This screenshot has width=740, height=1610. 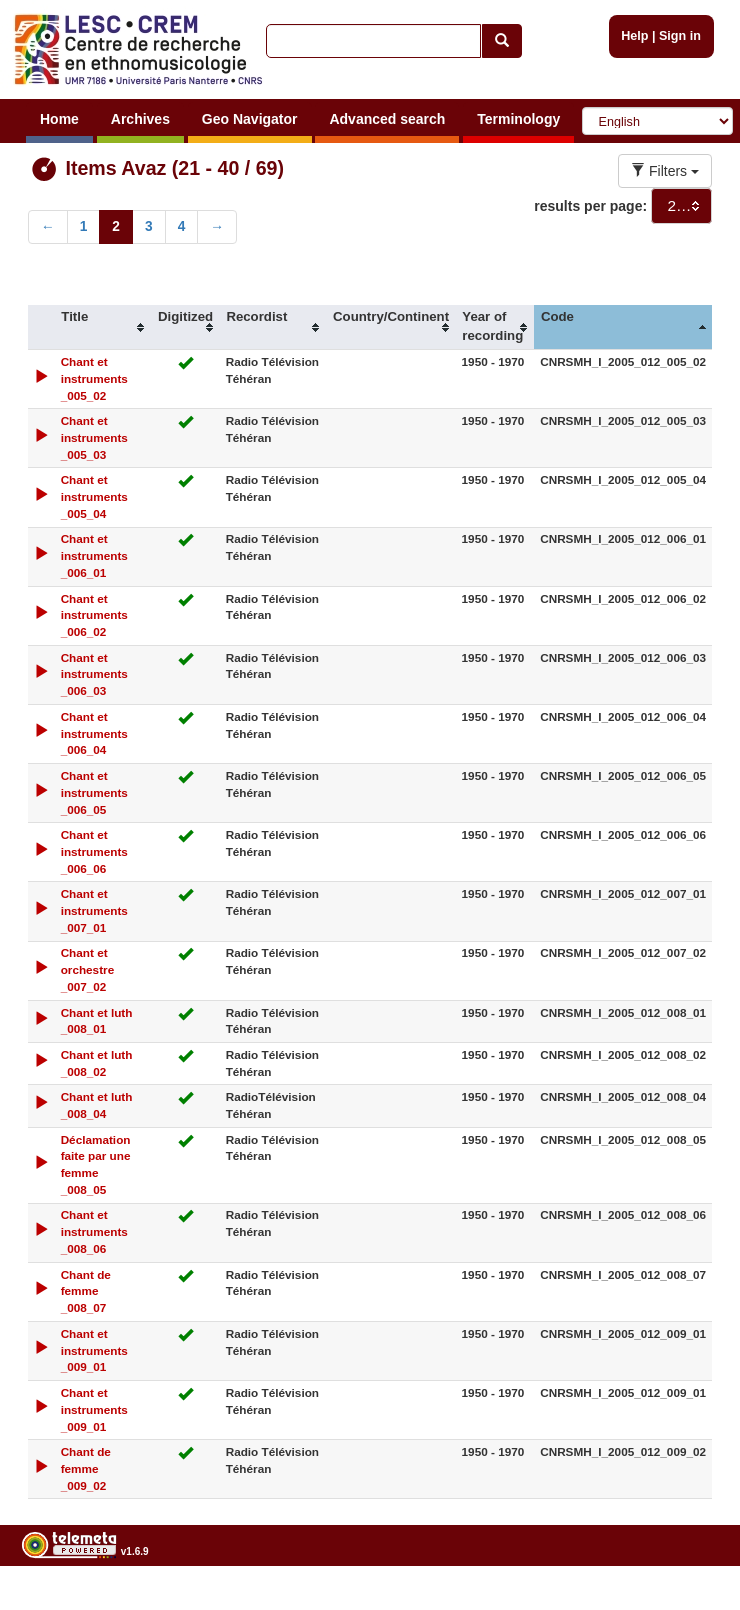 What do you see at coordinates (94, 910) in the screenshot?
I see `Chant et instruments _007_01` at bounding box center [94, 910].